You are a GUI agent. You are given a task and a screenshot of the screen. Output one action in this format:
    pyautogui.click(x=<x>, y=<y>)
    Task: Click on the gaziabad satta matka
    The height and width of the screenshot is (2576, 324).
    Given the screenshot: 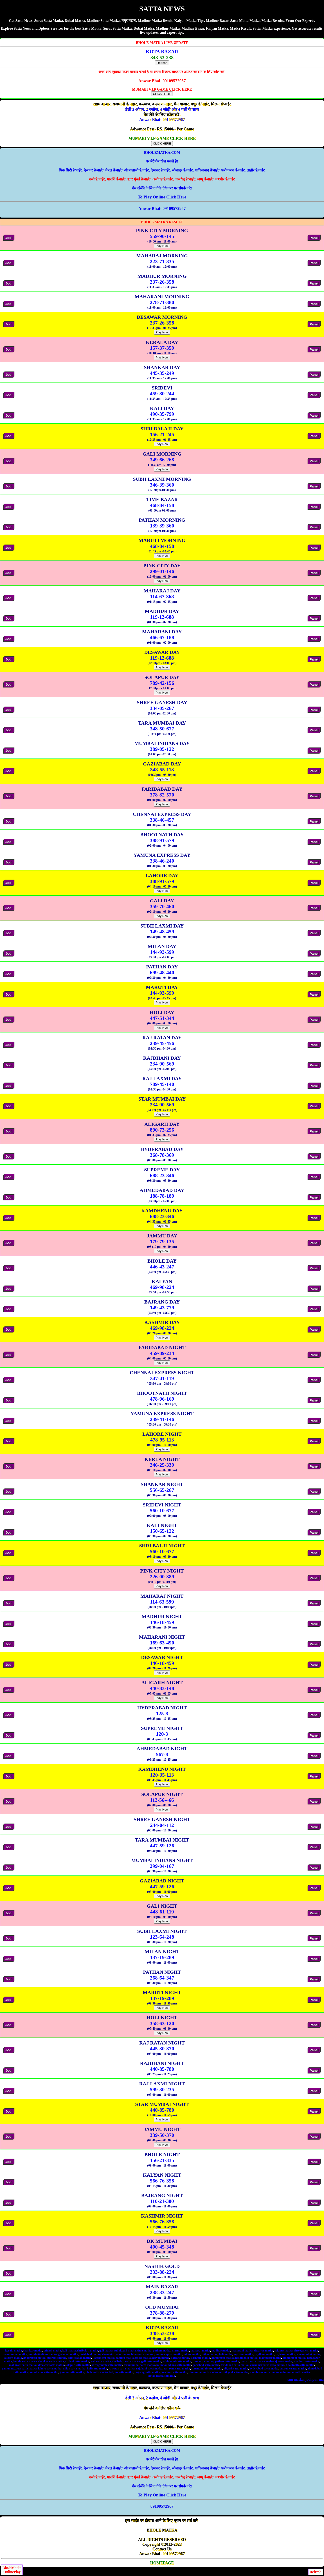 What is the action you would take?
    pyautogui.click(x=206, y=2365)
    